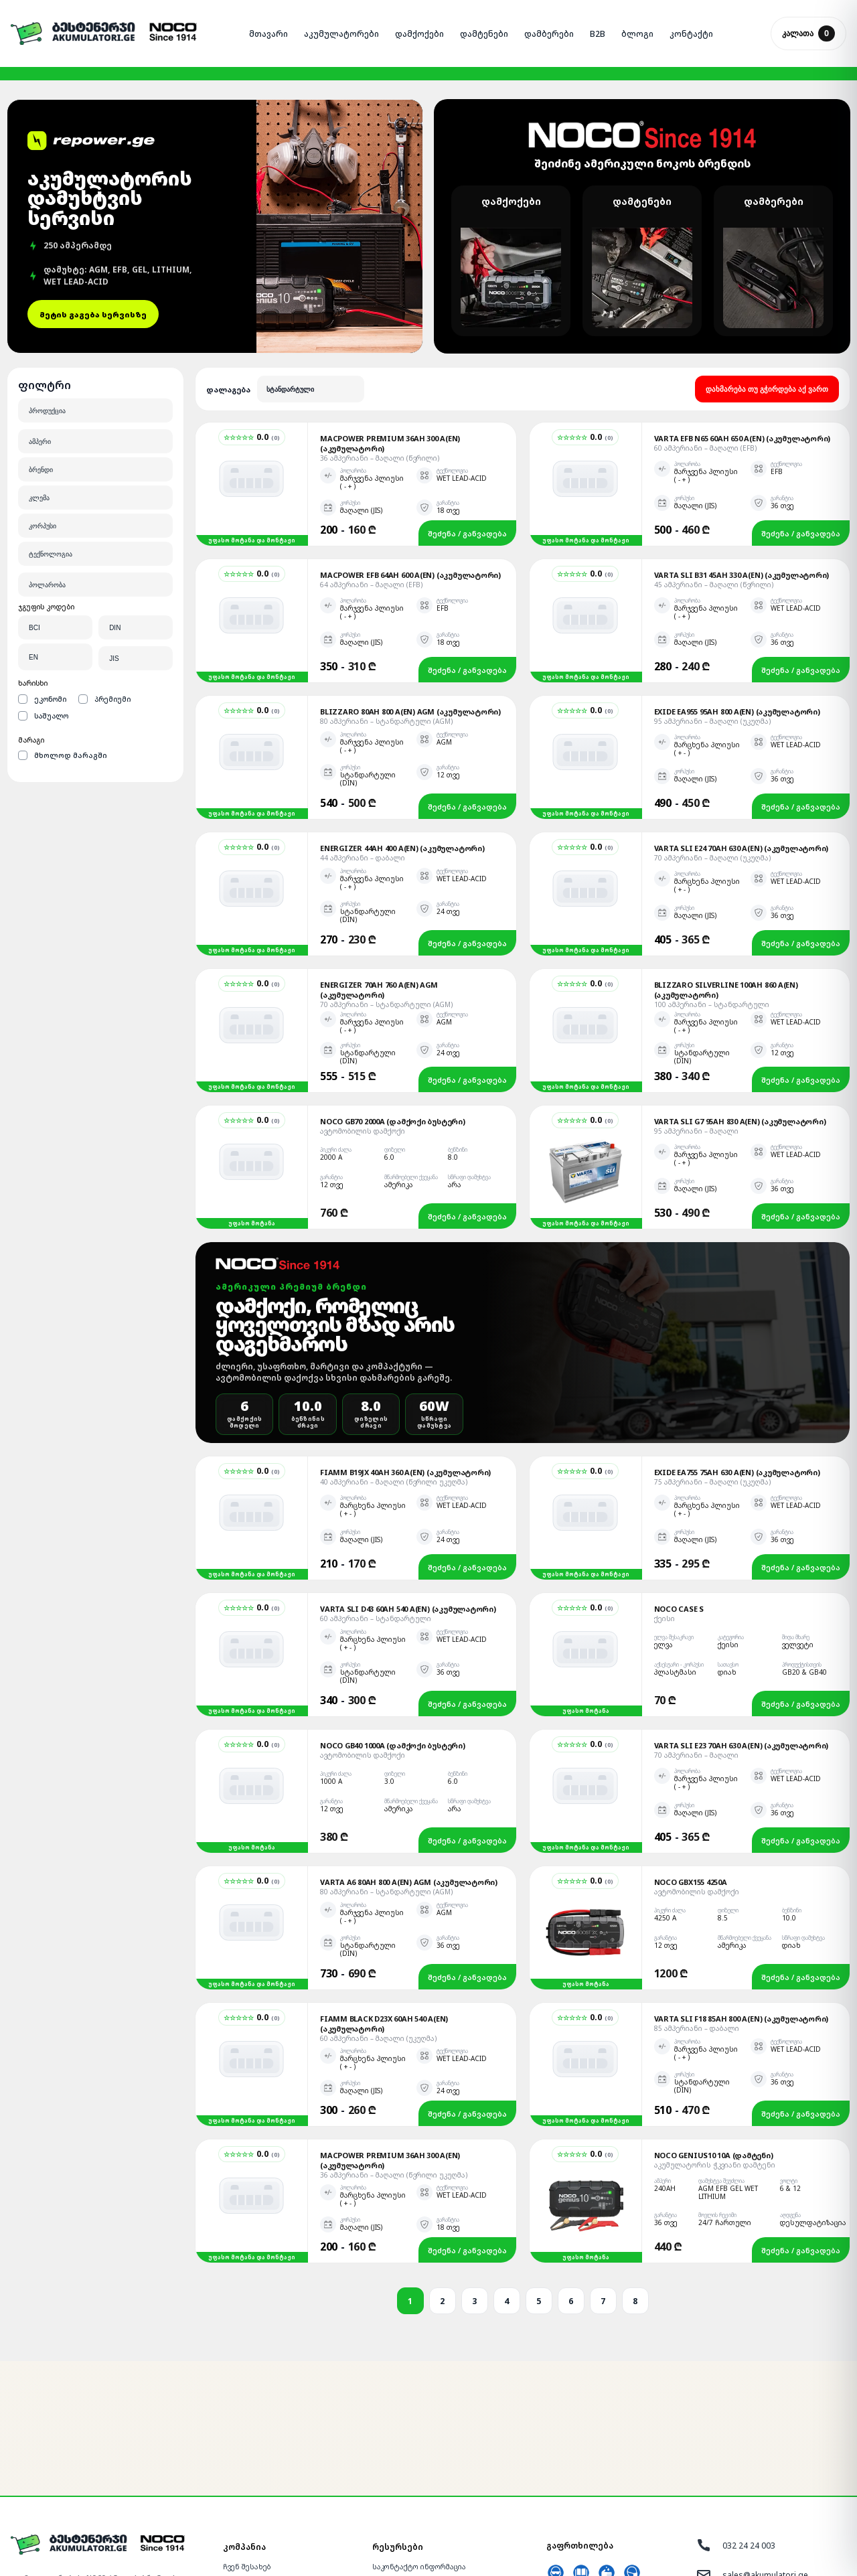 The width and height of the screenshot is (857, 2576). Describe the element at coordinates (384, 2519) in the screenshot. I see `ბლოგი` at that location.